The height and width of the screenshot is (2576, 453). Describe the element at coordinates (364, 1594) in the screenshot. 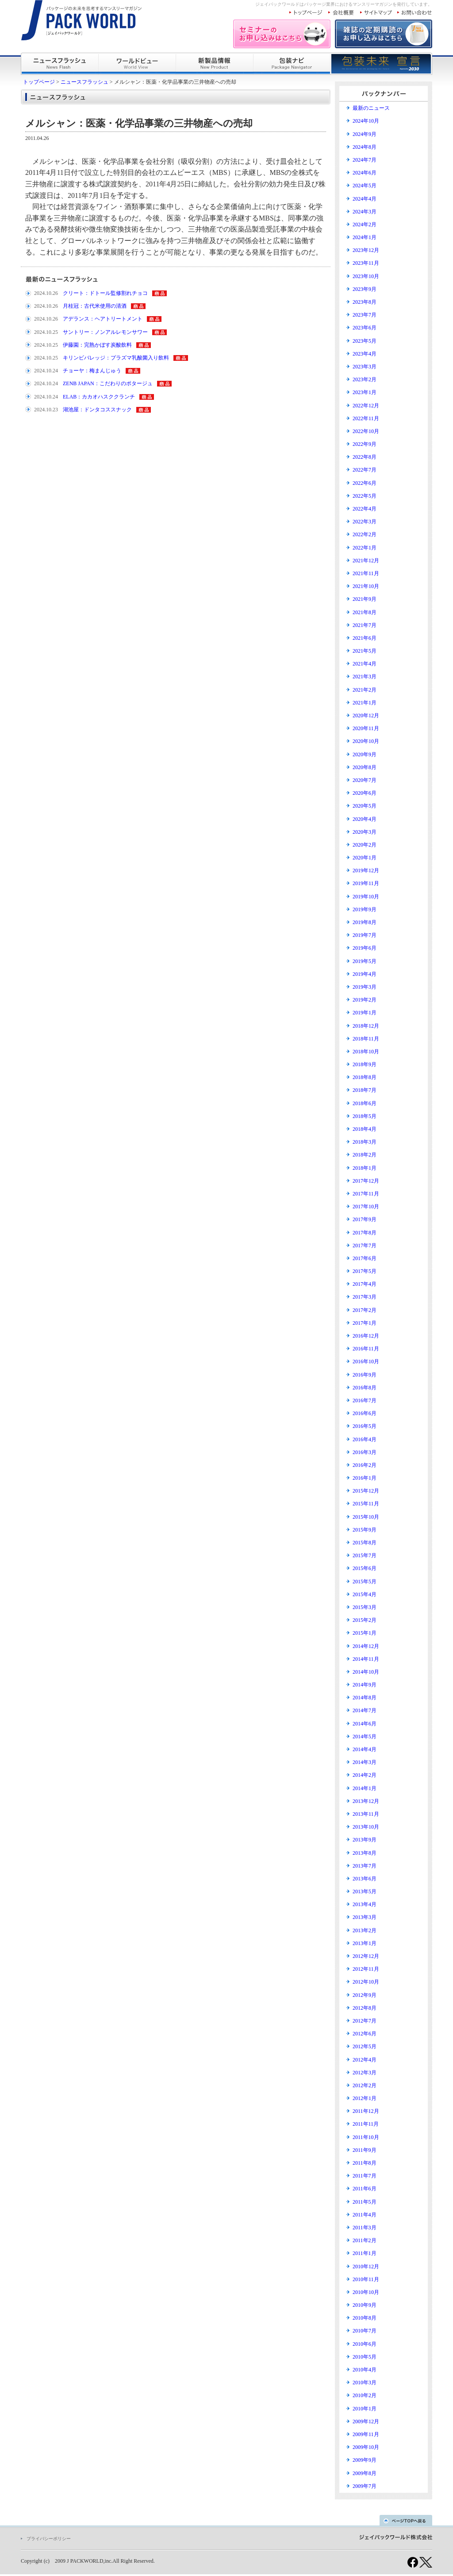

I see `2015年4月` at that location.